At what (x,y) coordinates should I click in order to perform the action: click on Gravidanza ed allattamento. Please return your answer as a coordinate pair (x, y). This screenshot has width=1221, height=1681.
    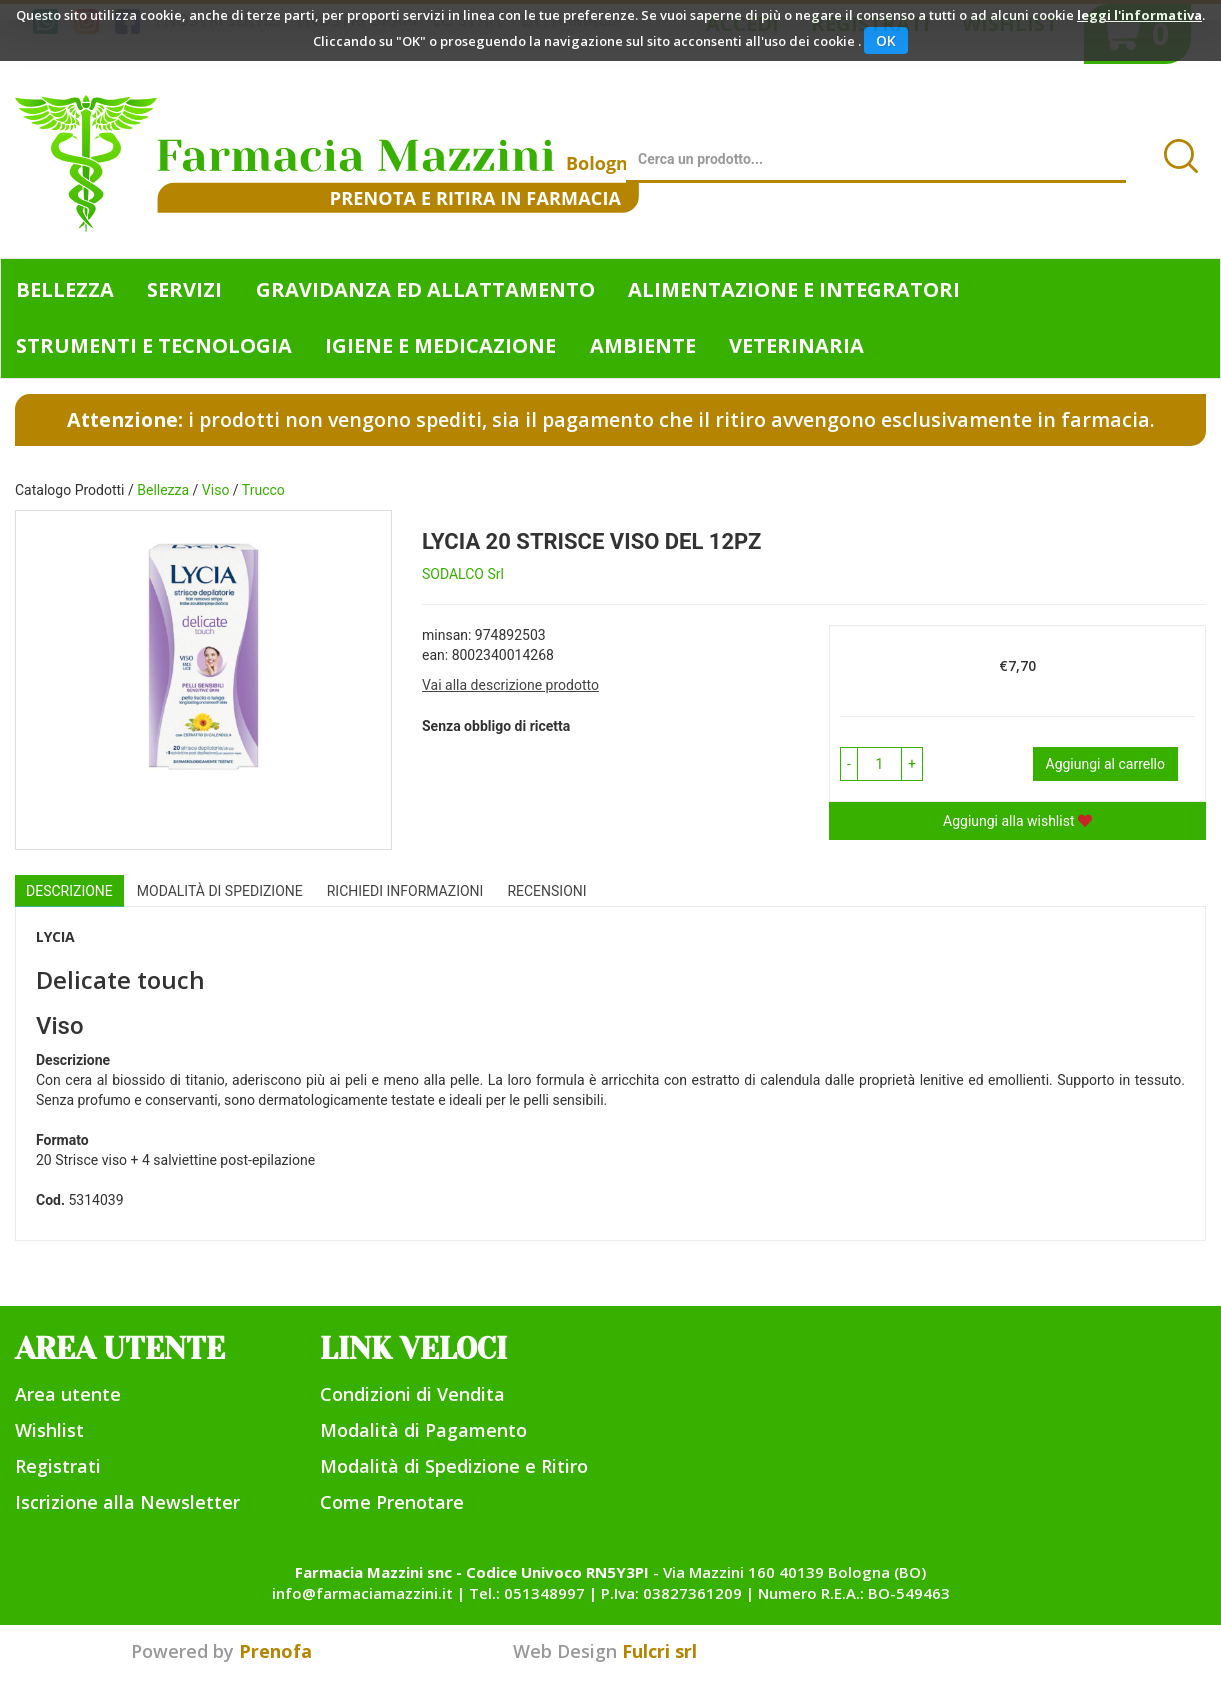
    Looking at the image, I should click on (425, 289).